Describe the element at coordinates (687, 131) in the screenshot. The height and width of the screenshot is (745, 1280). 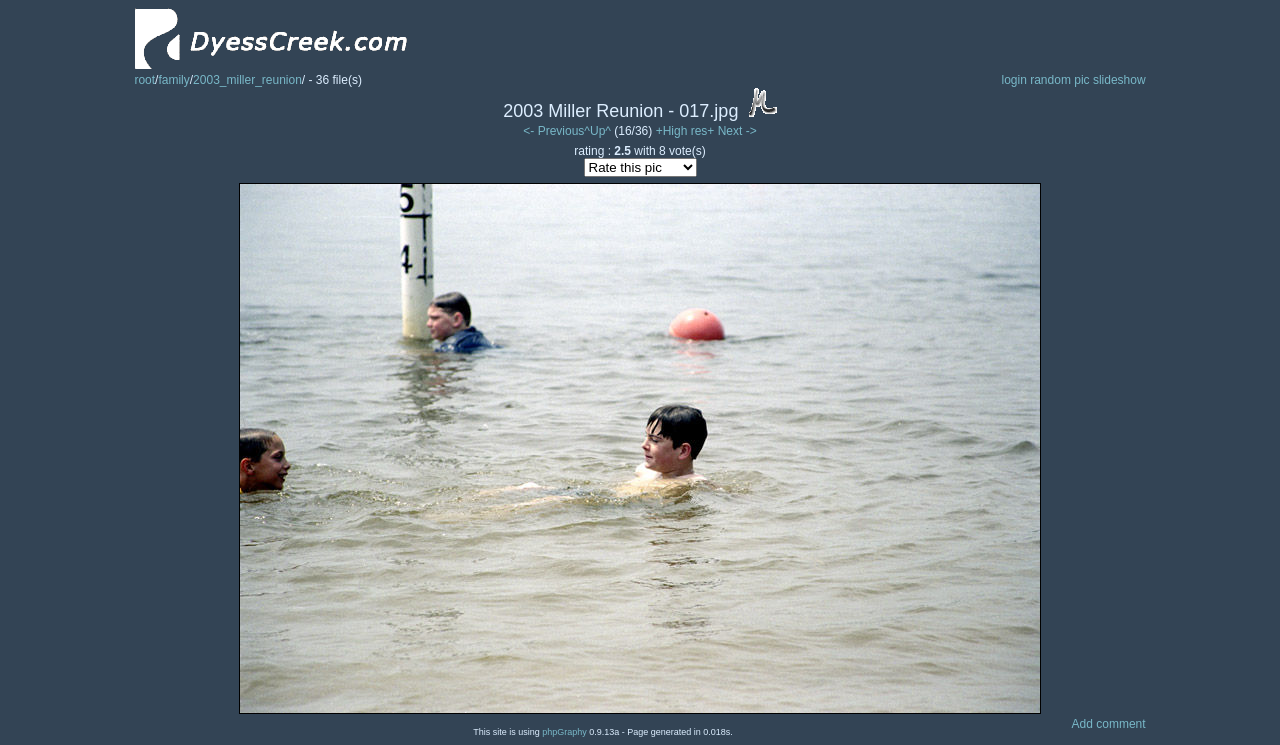
I see `+High res+` at that location.